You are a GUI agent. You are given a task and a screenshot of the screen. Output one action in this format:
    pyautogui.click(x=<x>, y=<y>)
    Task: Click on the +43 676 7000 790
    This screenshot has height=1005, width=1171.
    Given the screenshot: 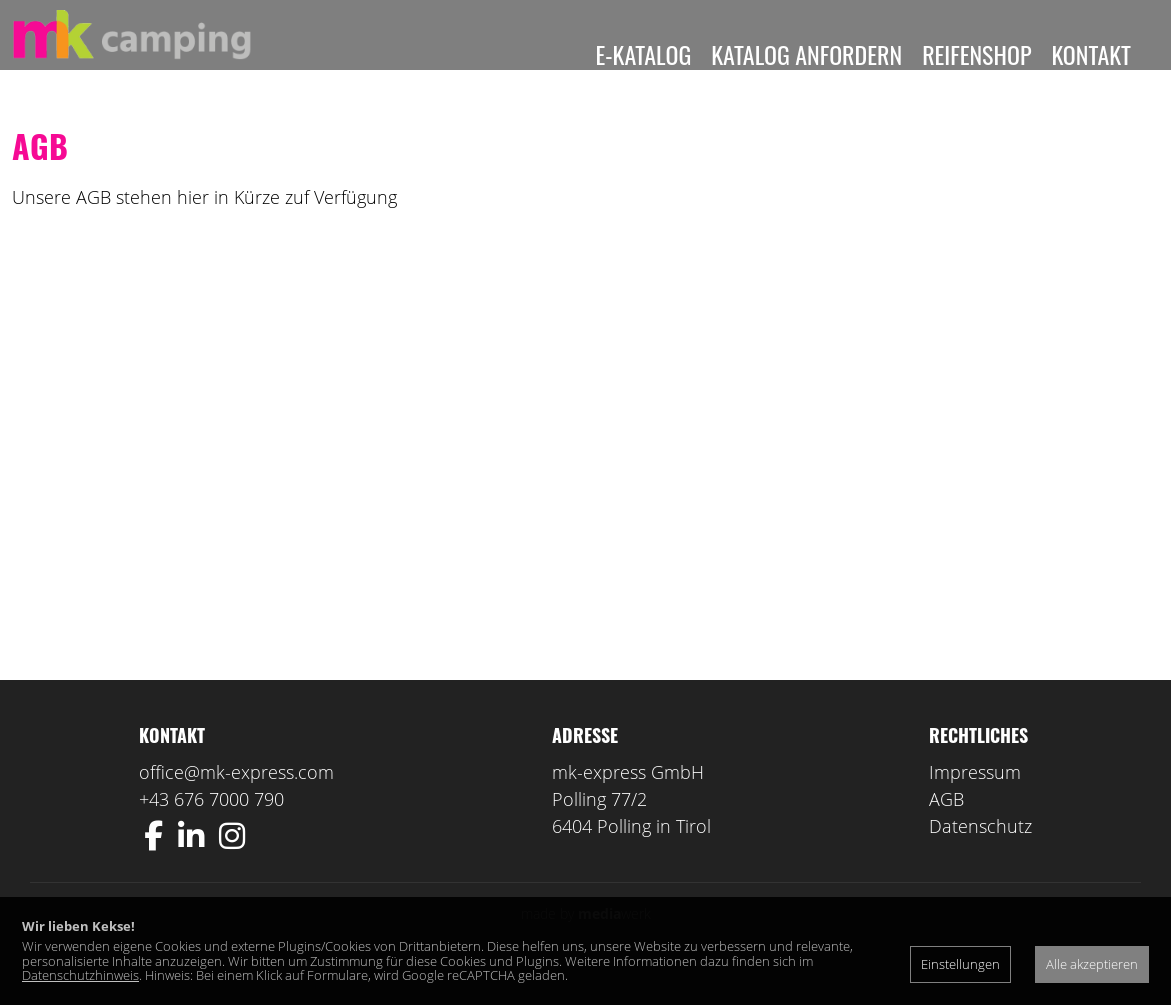 What is the action you would take?
    pyautogui.click(x=211, y=829)
    